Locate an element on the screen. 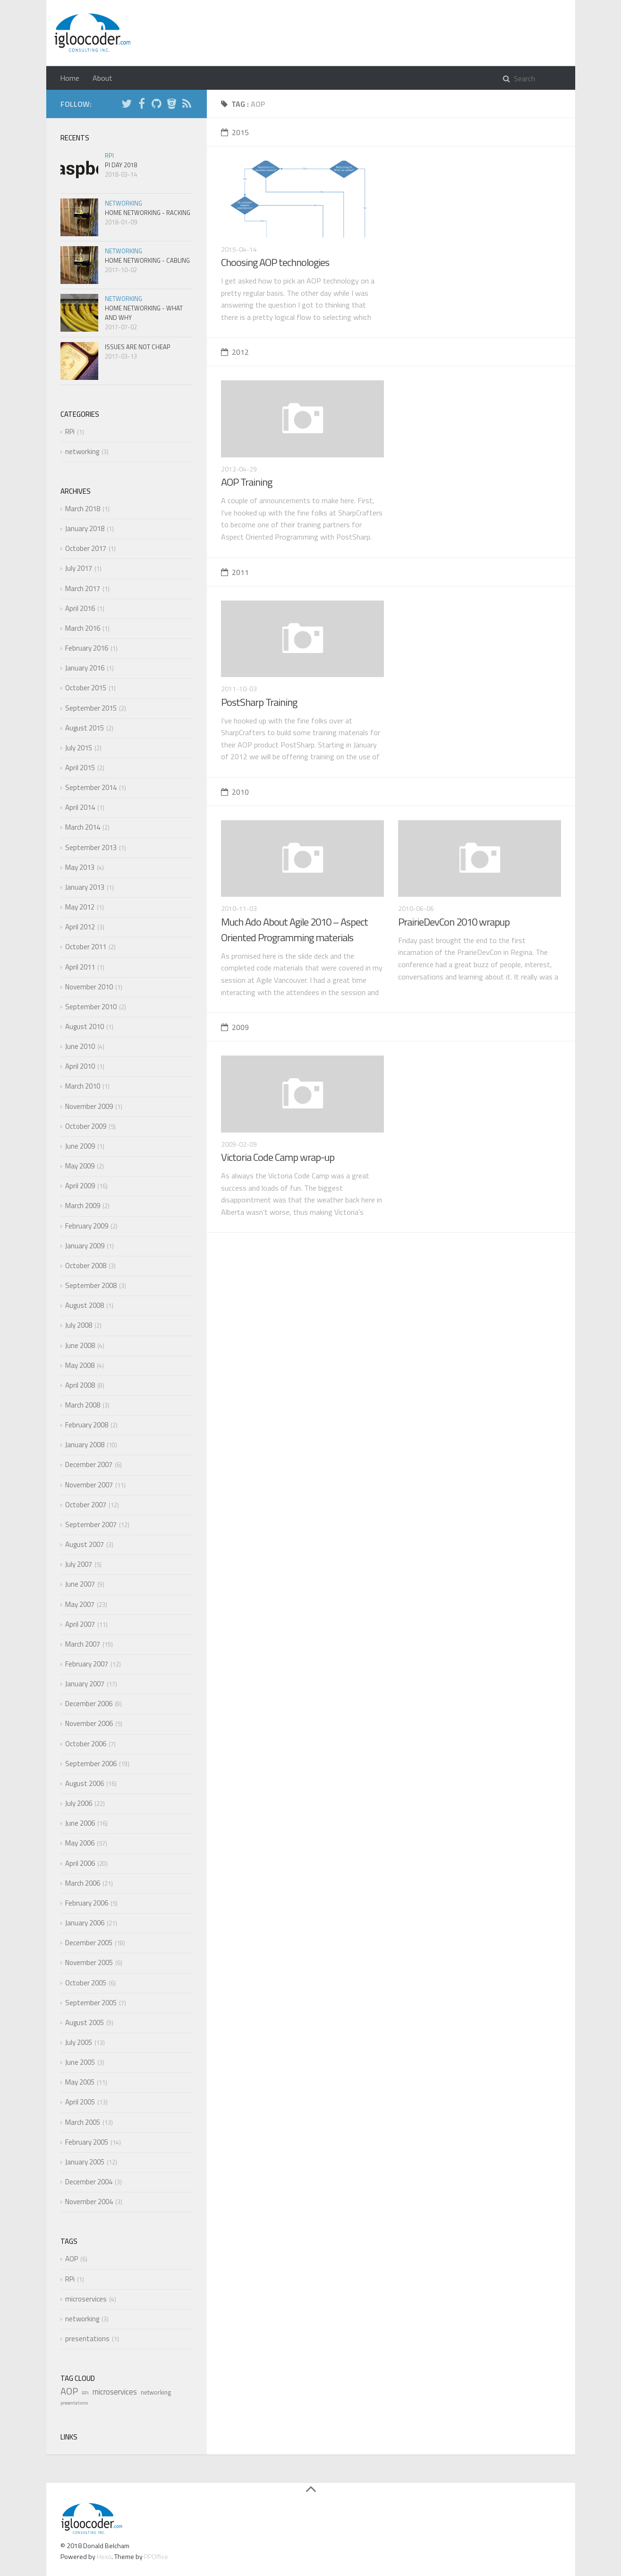 This screenshot has height=2576, width=621. March 2006 is located at coordinates (82, 1883).